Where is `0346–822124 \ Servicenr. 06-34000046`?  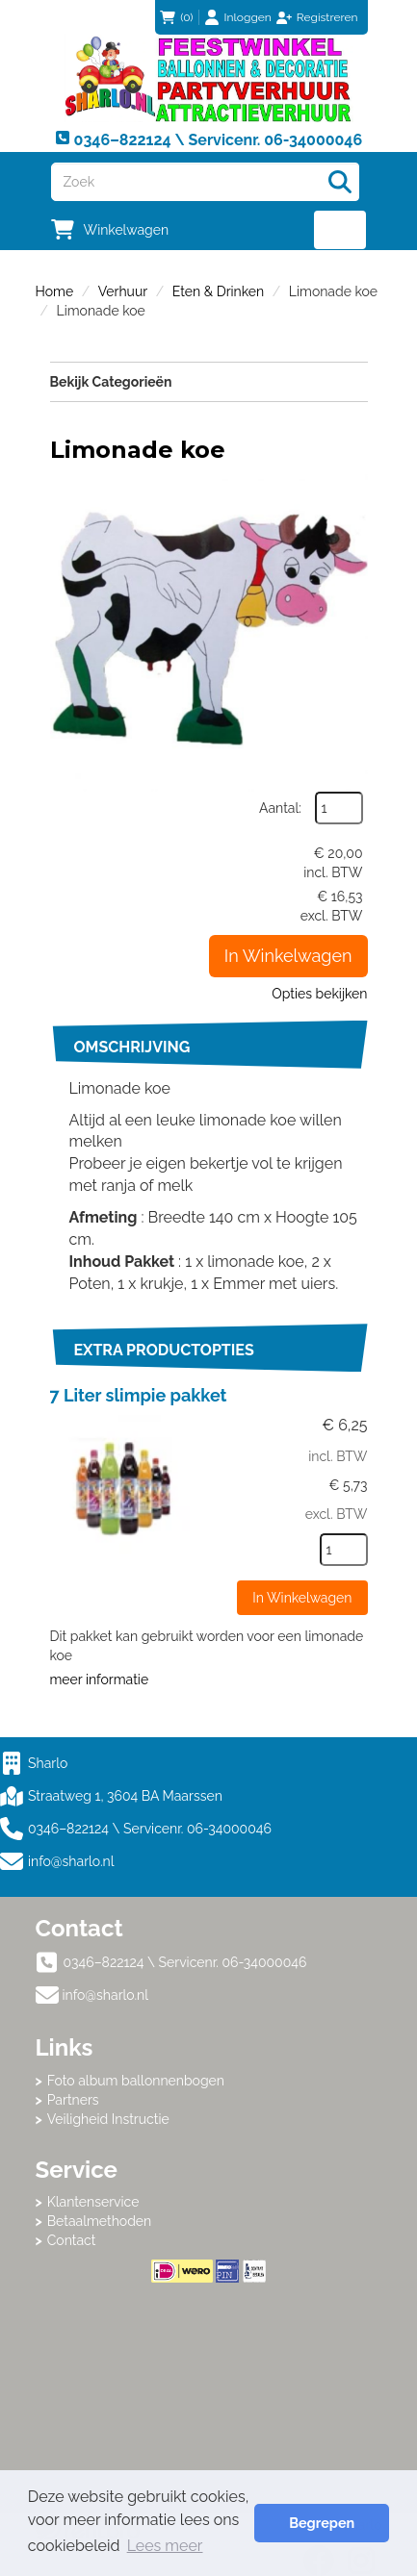
0346–822124 \ Servicenr. 06-34000046 is located at coordinates (136, 1828).